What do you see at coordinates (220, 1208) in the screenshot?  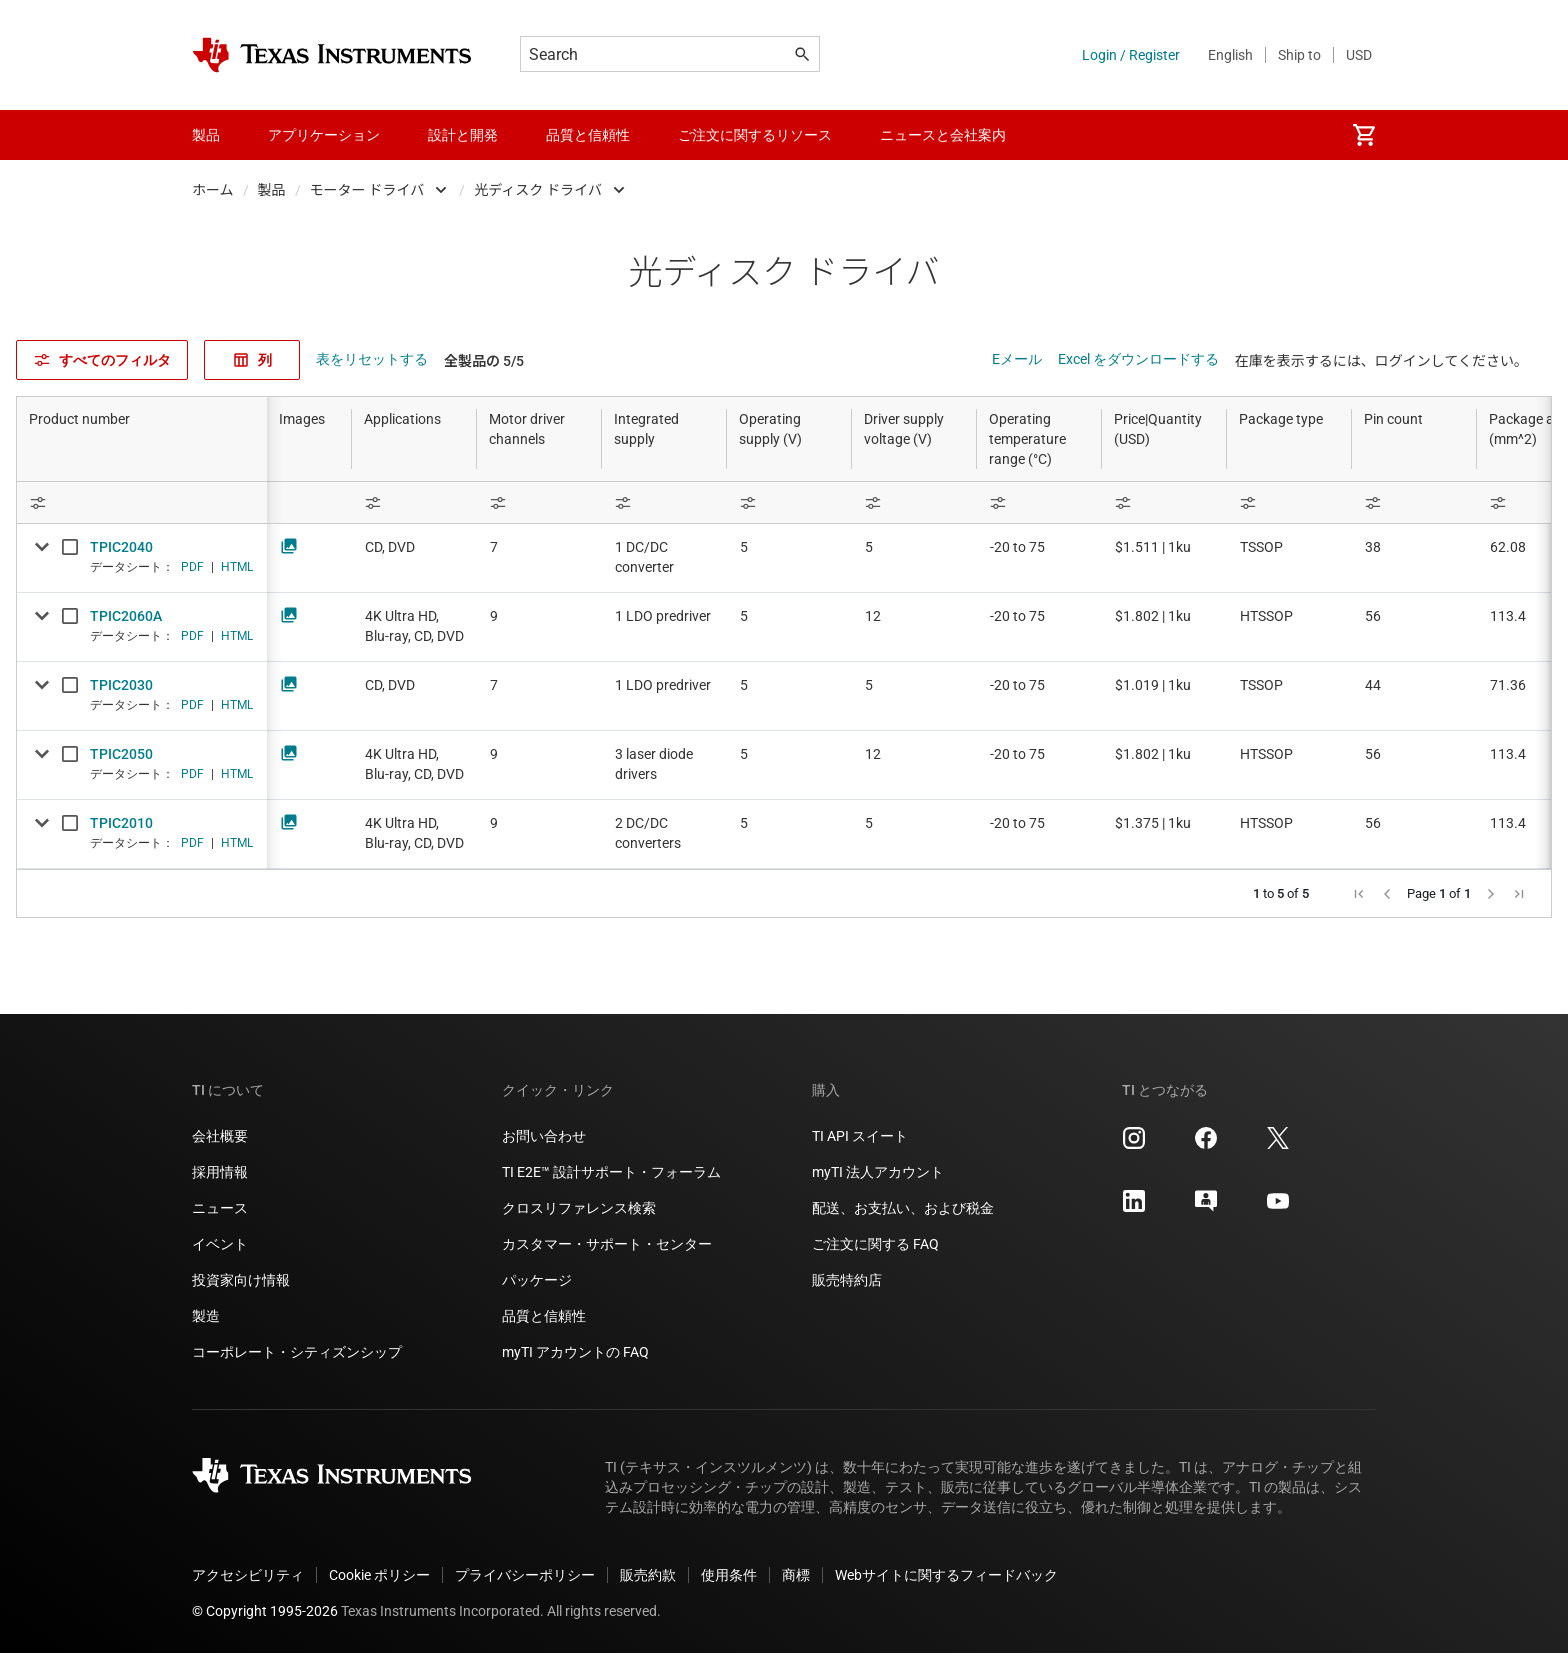 I see `ニュース` at bounding box center [220, 1208].